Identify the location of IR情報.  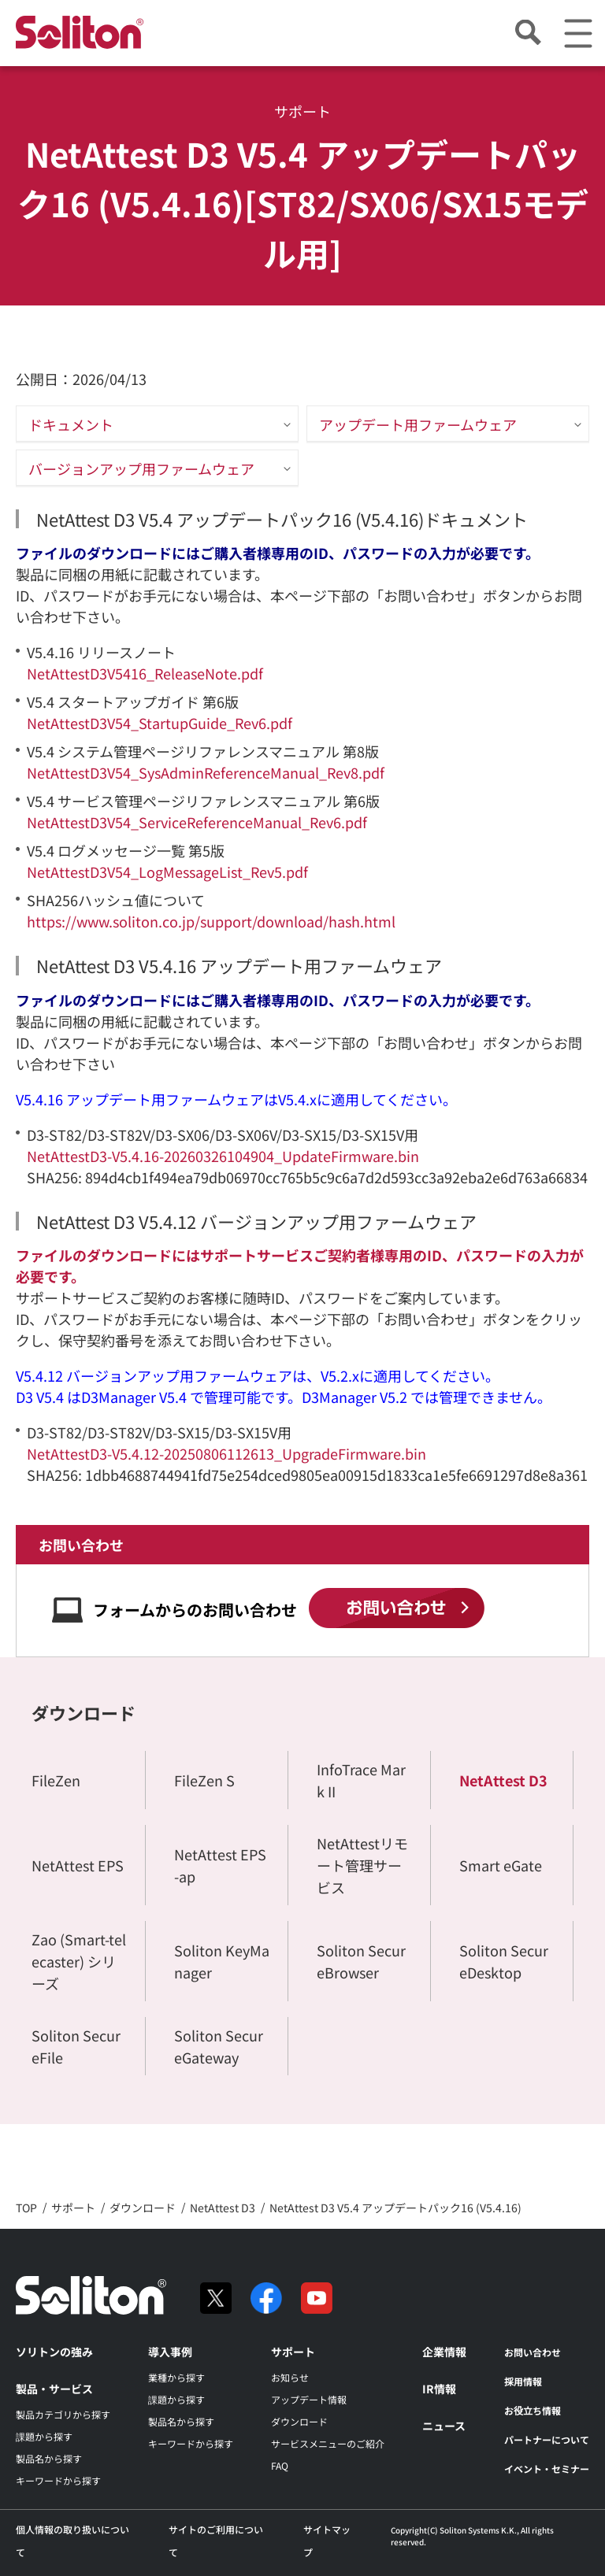
(439, 2388).